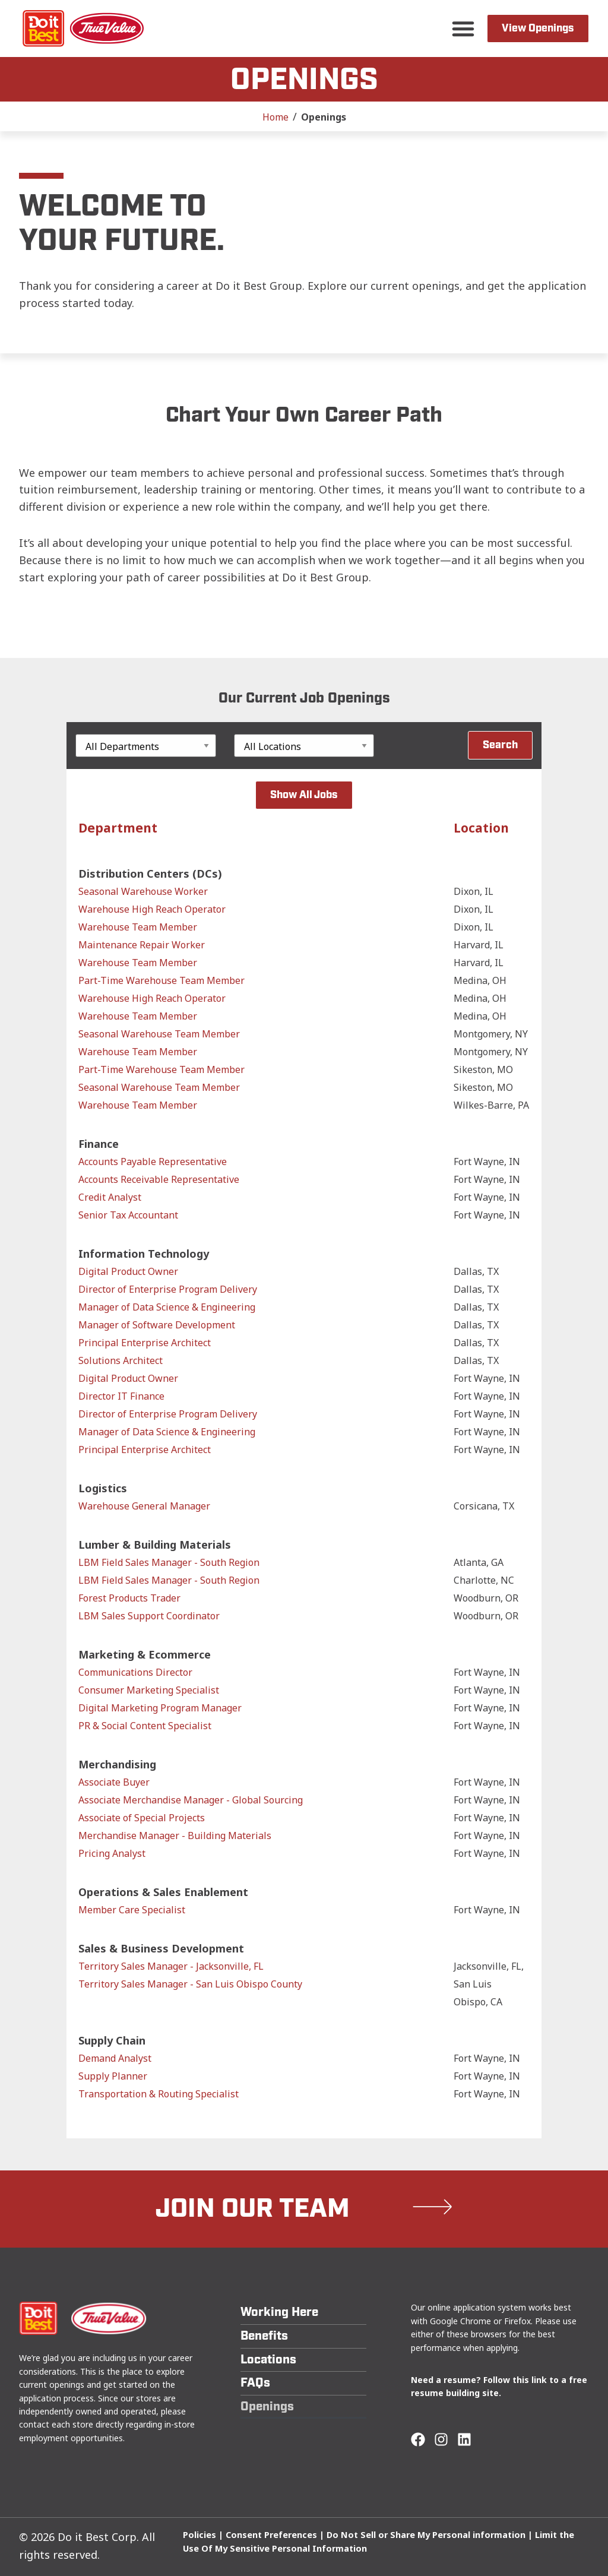  I want to click on Senior Tax Accountant, so click(128, 1214).